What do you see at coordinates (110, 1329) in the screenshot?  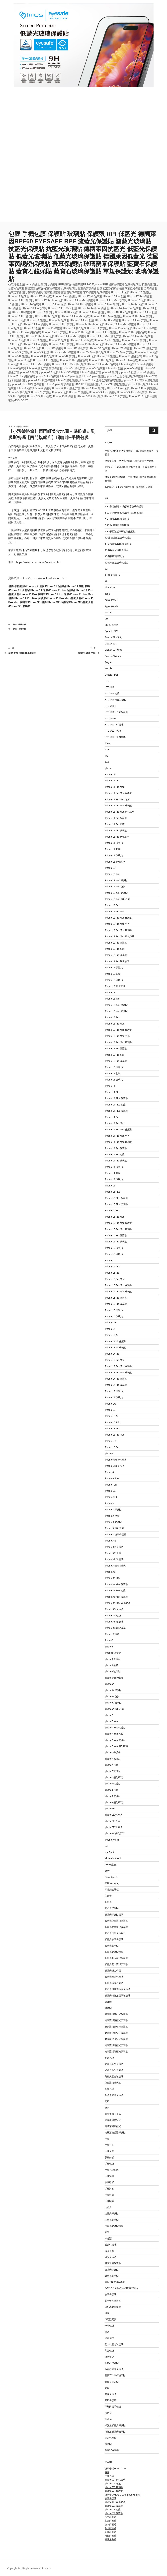 I see `iPhone 17` at bounding box center [110, 1329].